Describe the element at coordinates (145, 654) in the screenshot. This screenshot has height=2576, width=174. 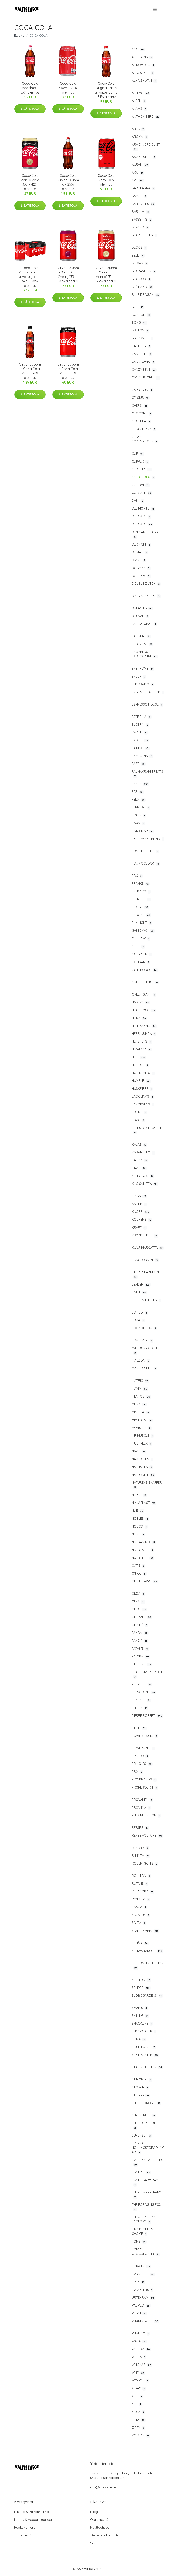
I see `EKORRENS EKOLOGISKA` at that location.